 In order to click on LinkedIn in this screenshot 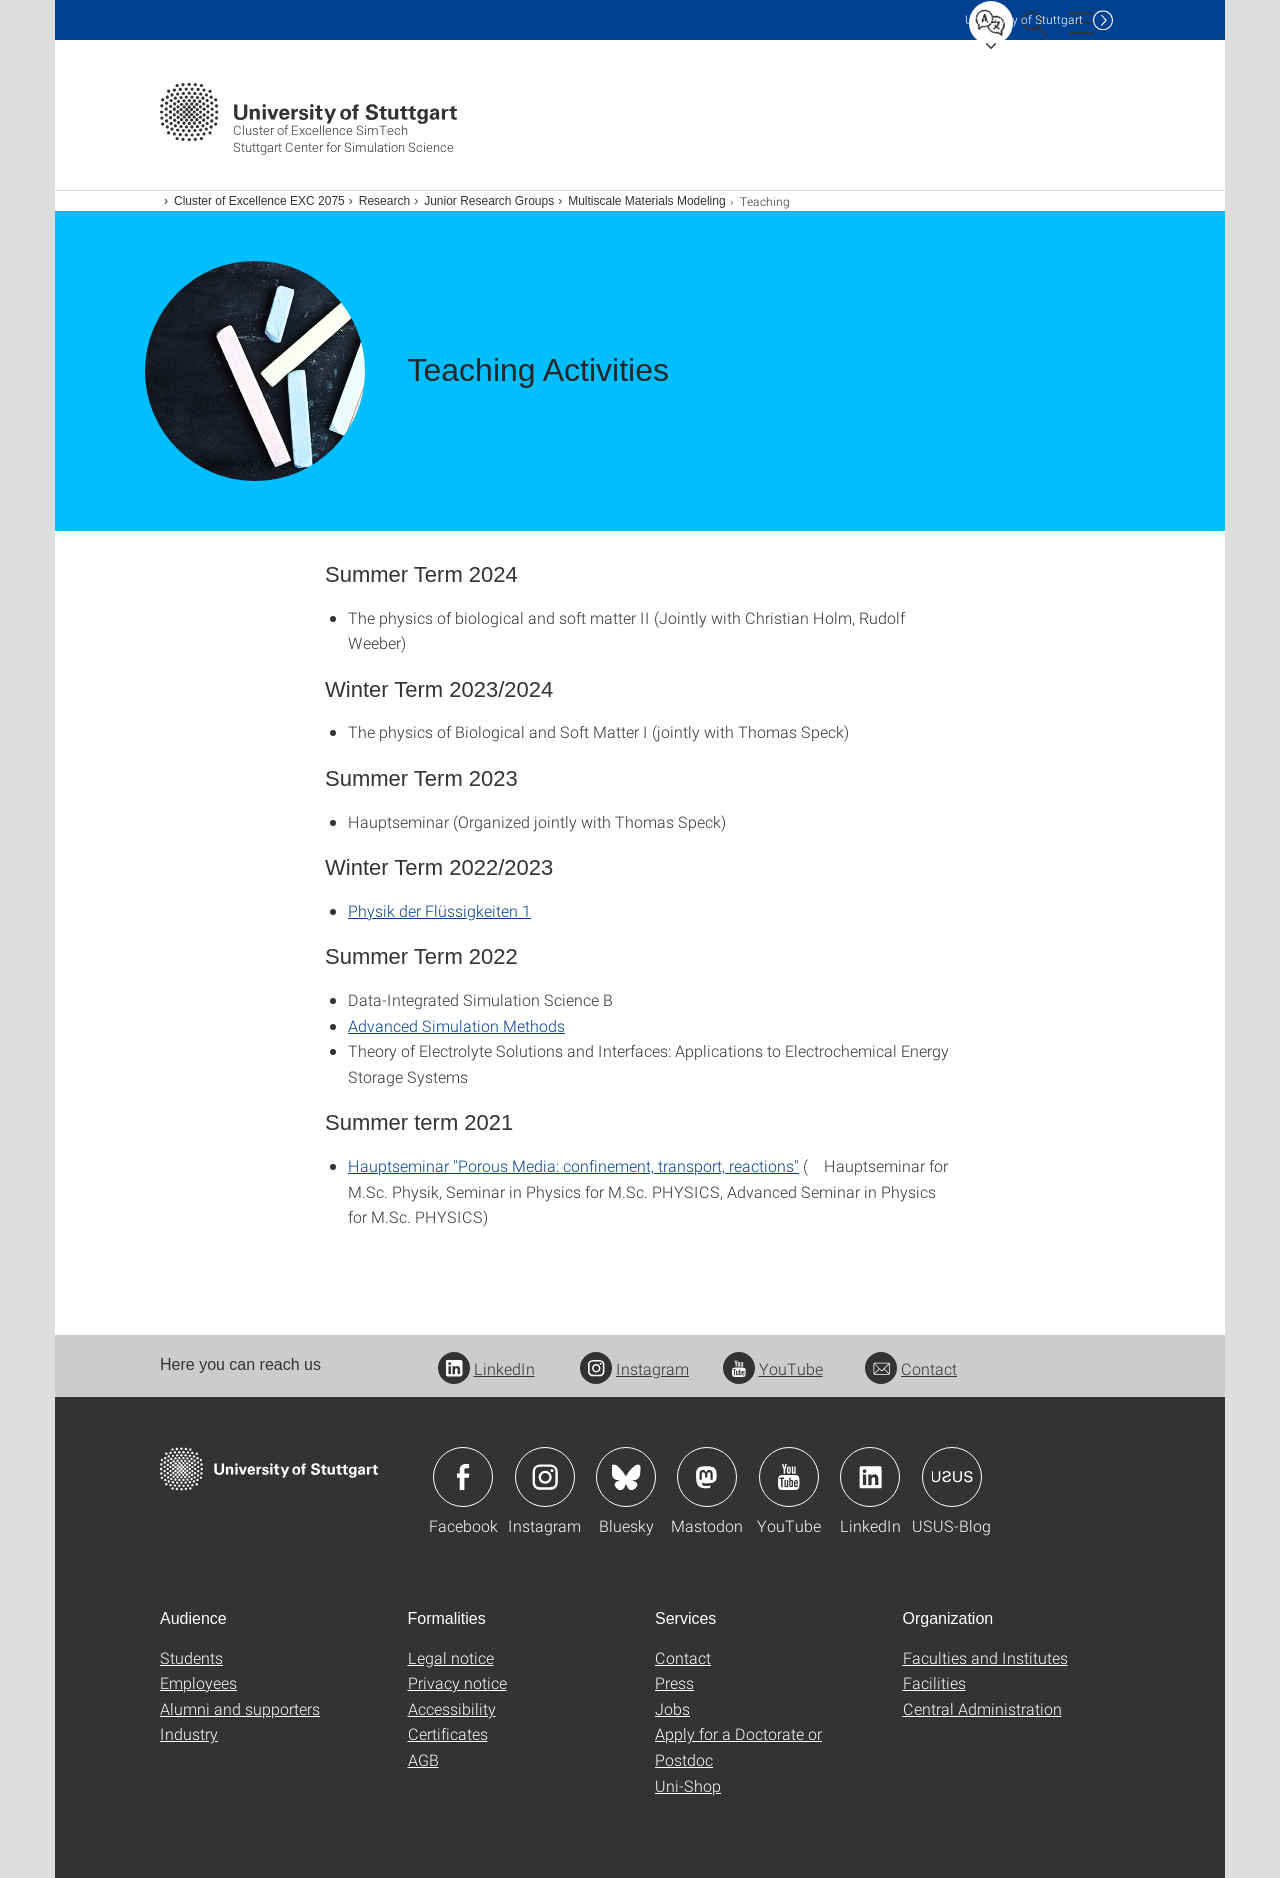, I will do `click(486, 1368)`.